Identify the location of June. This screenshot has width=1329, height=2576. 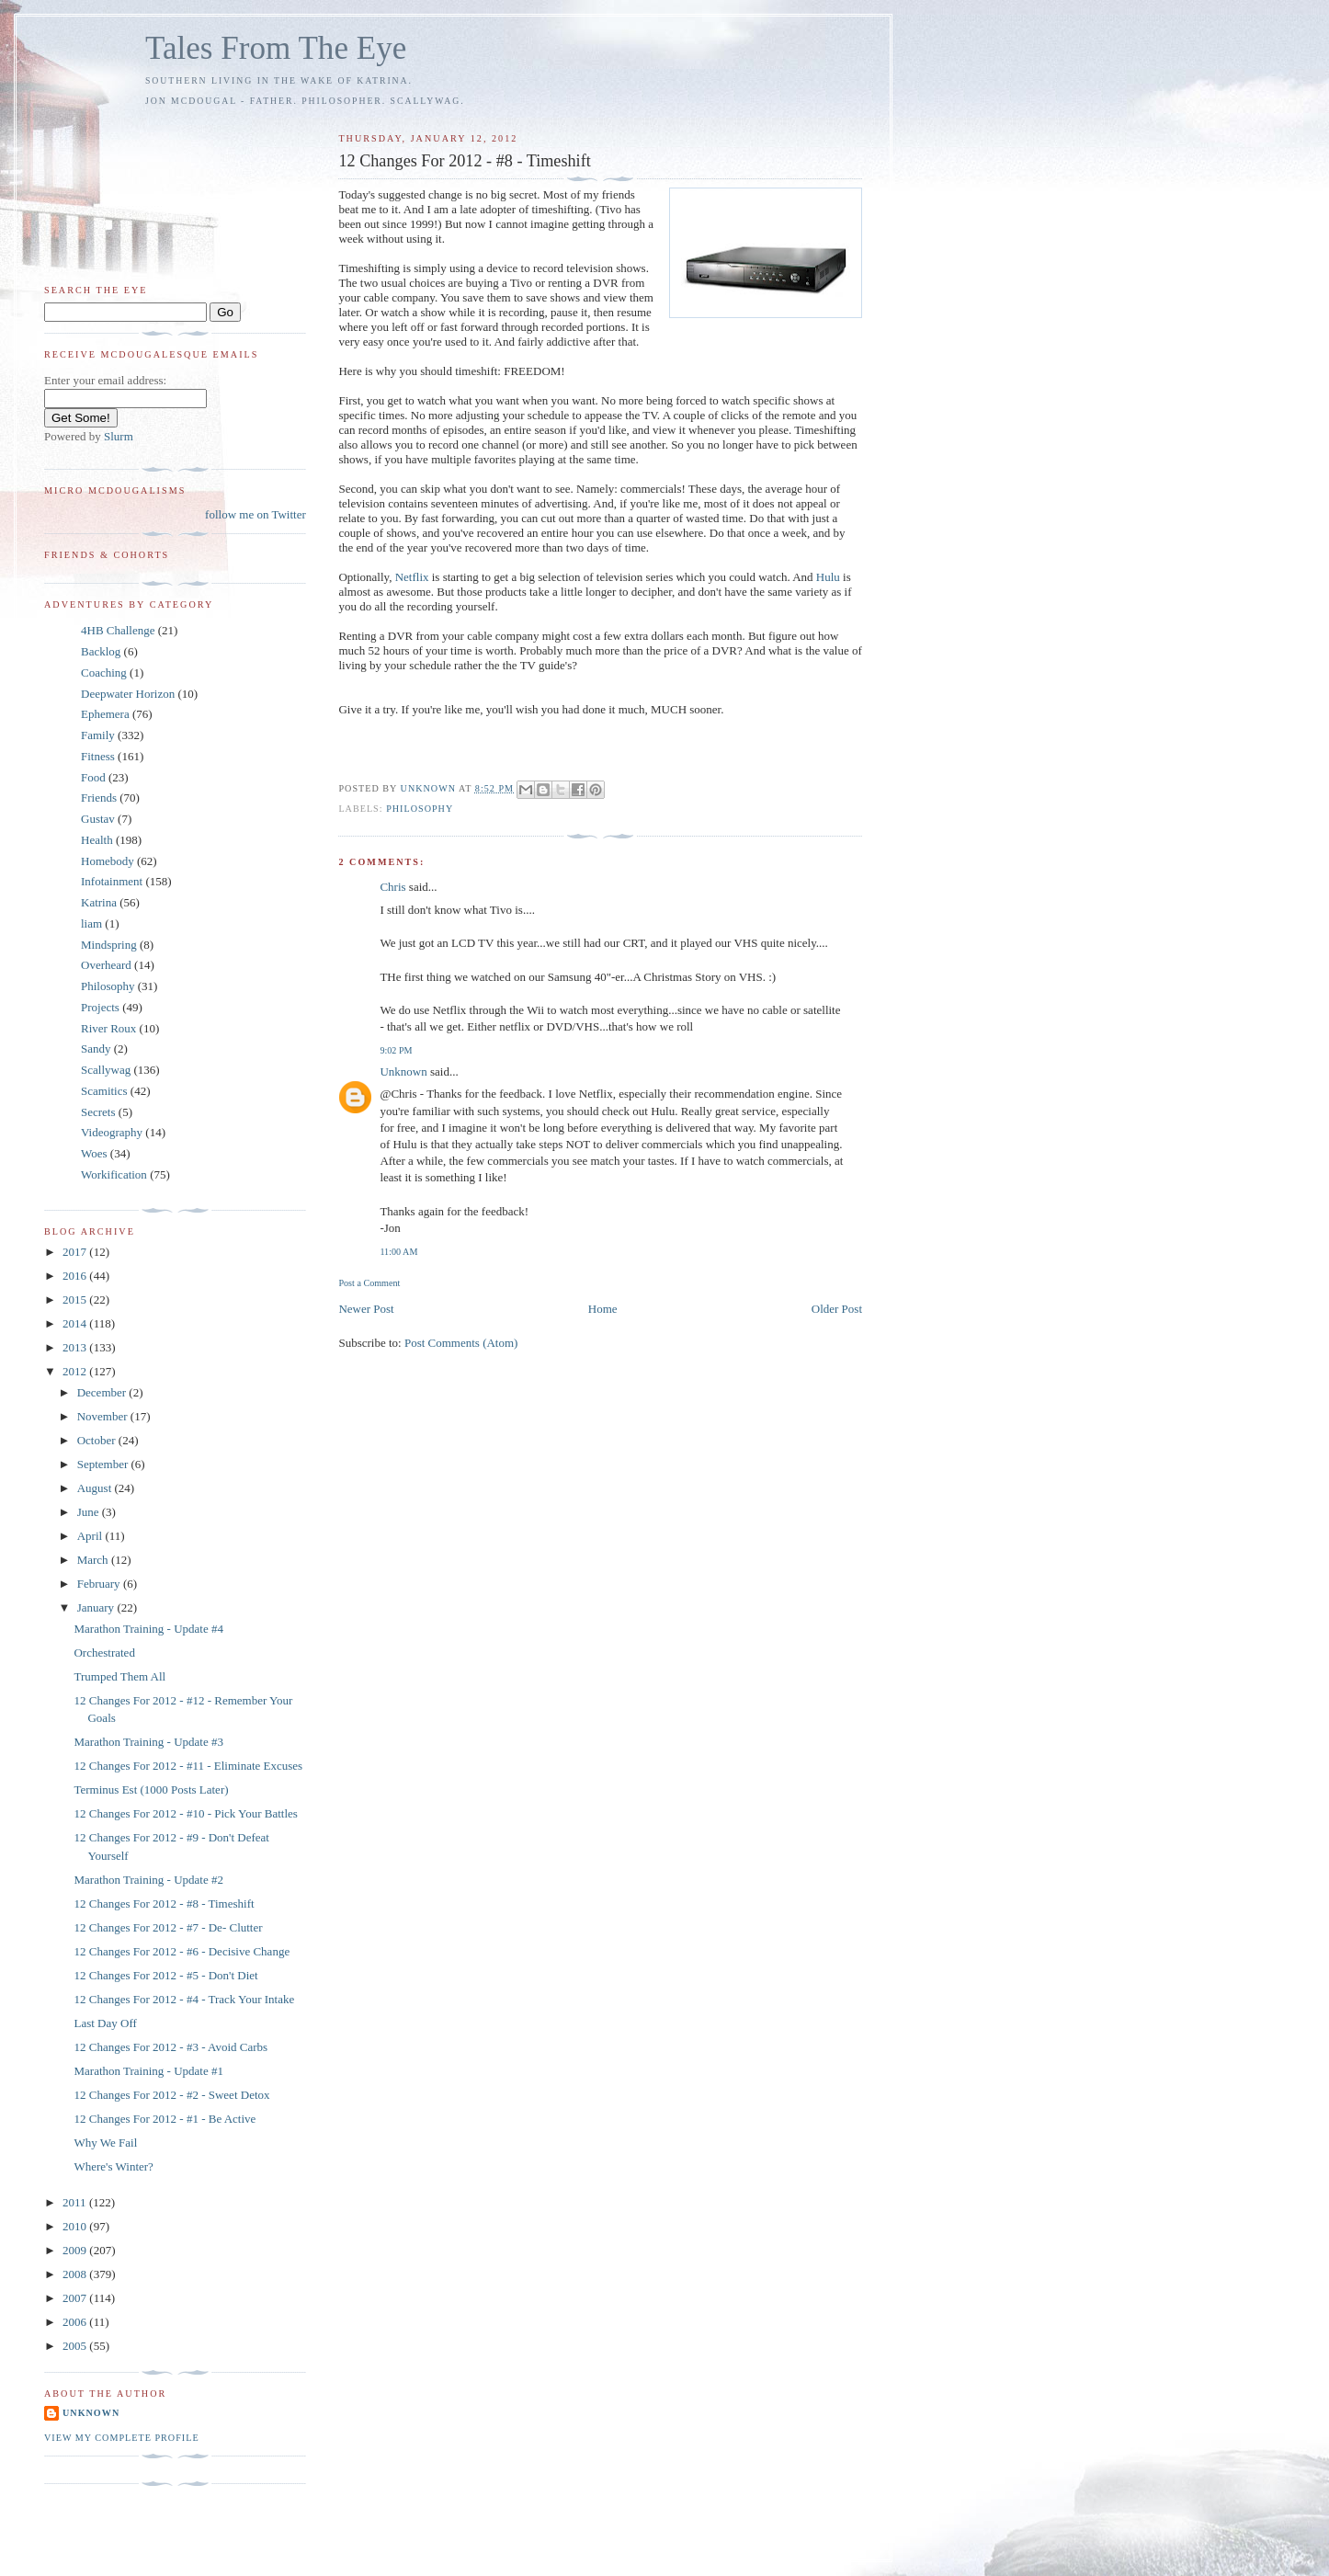
(89, 1512).